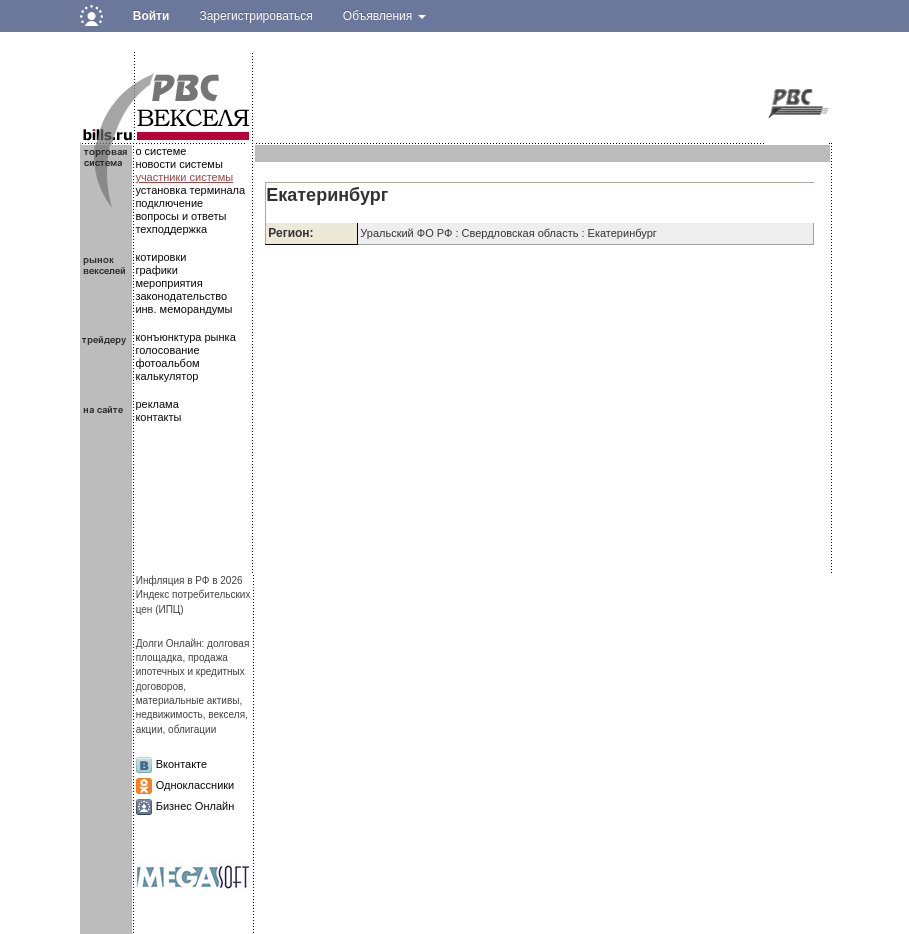 Image resolution: width=909 pixels, height=934 pixels. What do you see at coordinates (156, 404) in the screenshot?
I see `реклама` at bounding box center [156, 404].